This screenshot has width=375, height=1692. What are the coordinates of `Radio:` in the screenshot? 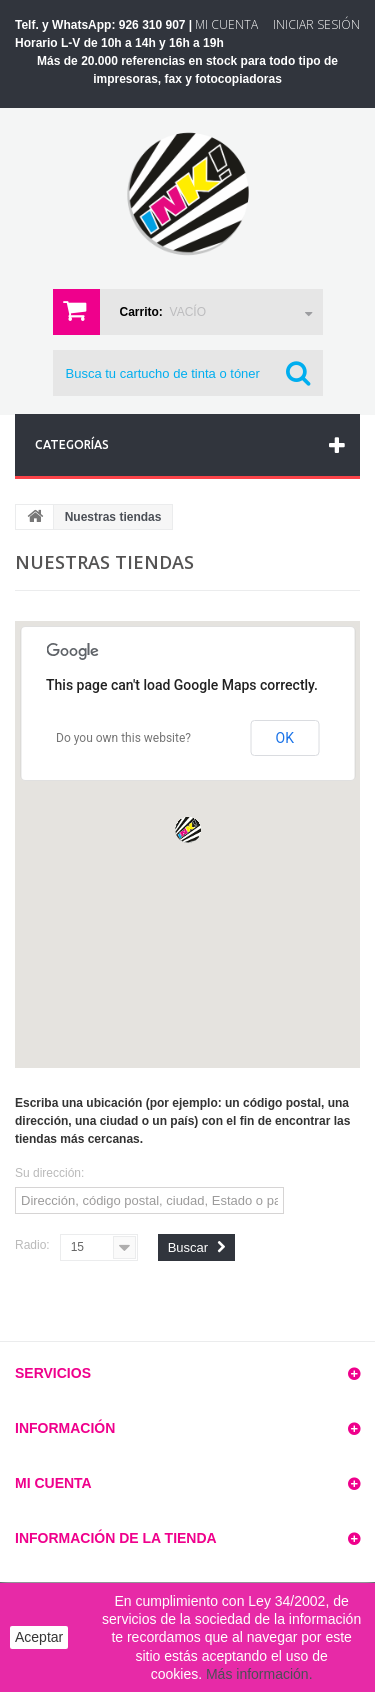 It's located at (32, 1245).